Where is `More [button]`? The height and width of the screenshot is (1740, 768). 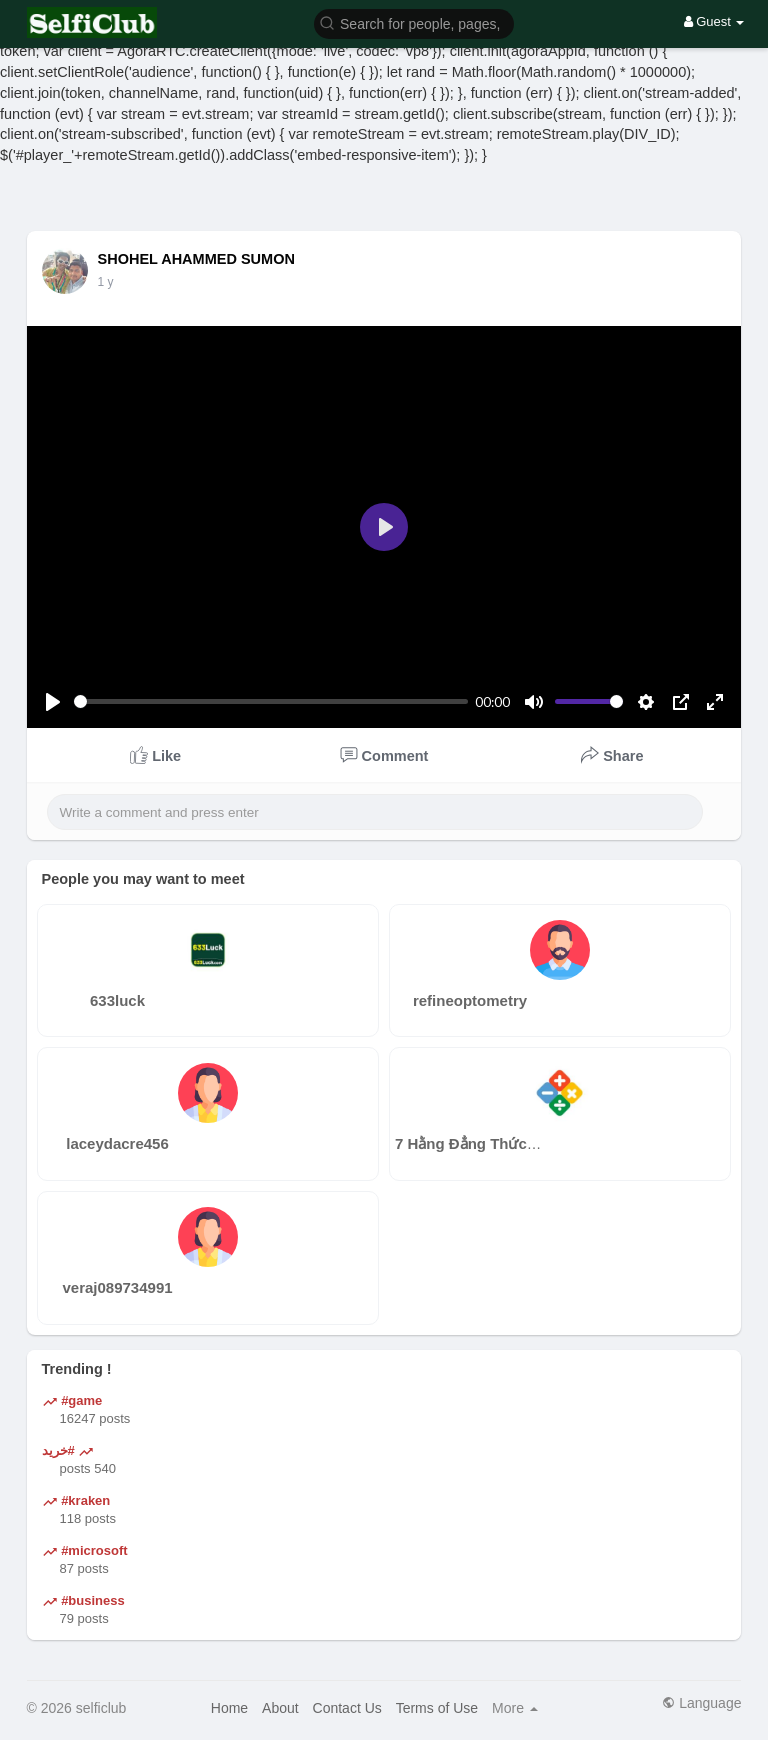 More [button] is located at coordinates (515, 1708).